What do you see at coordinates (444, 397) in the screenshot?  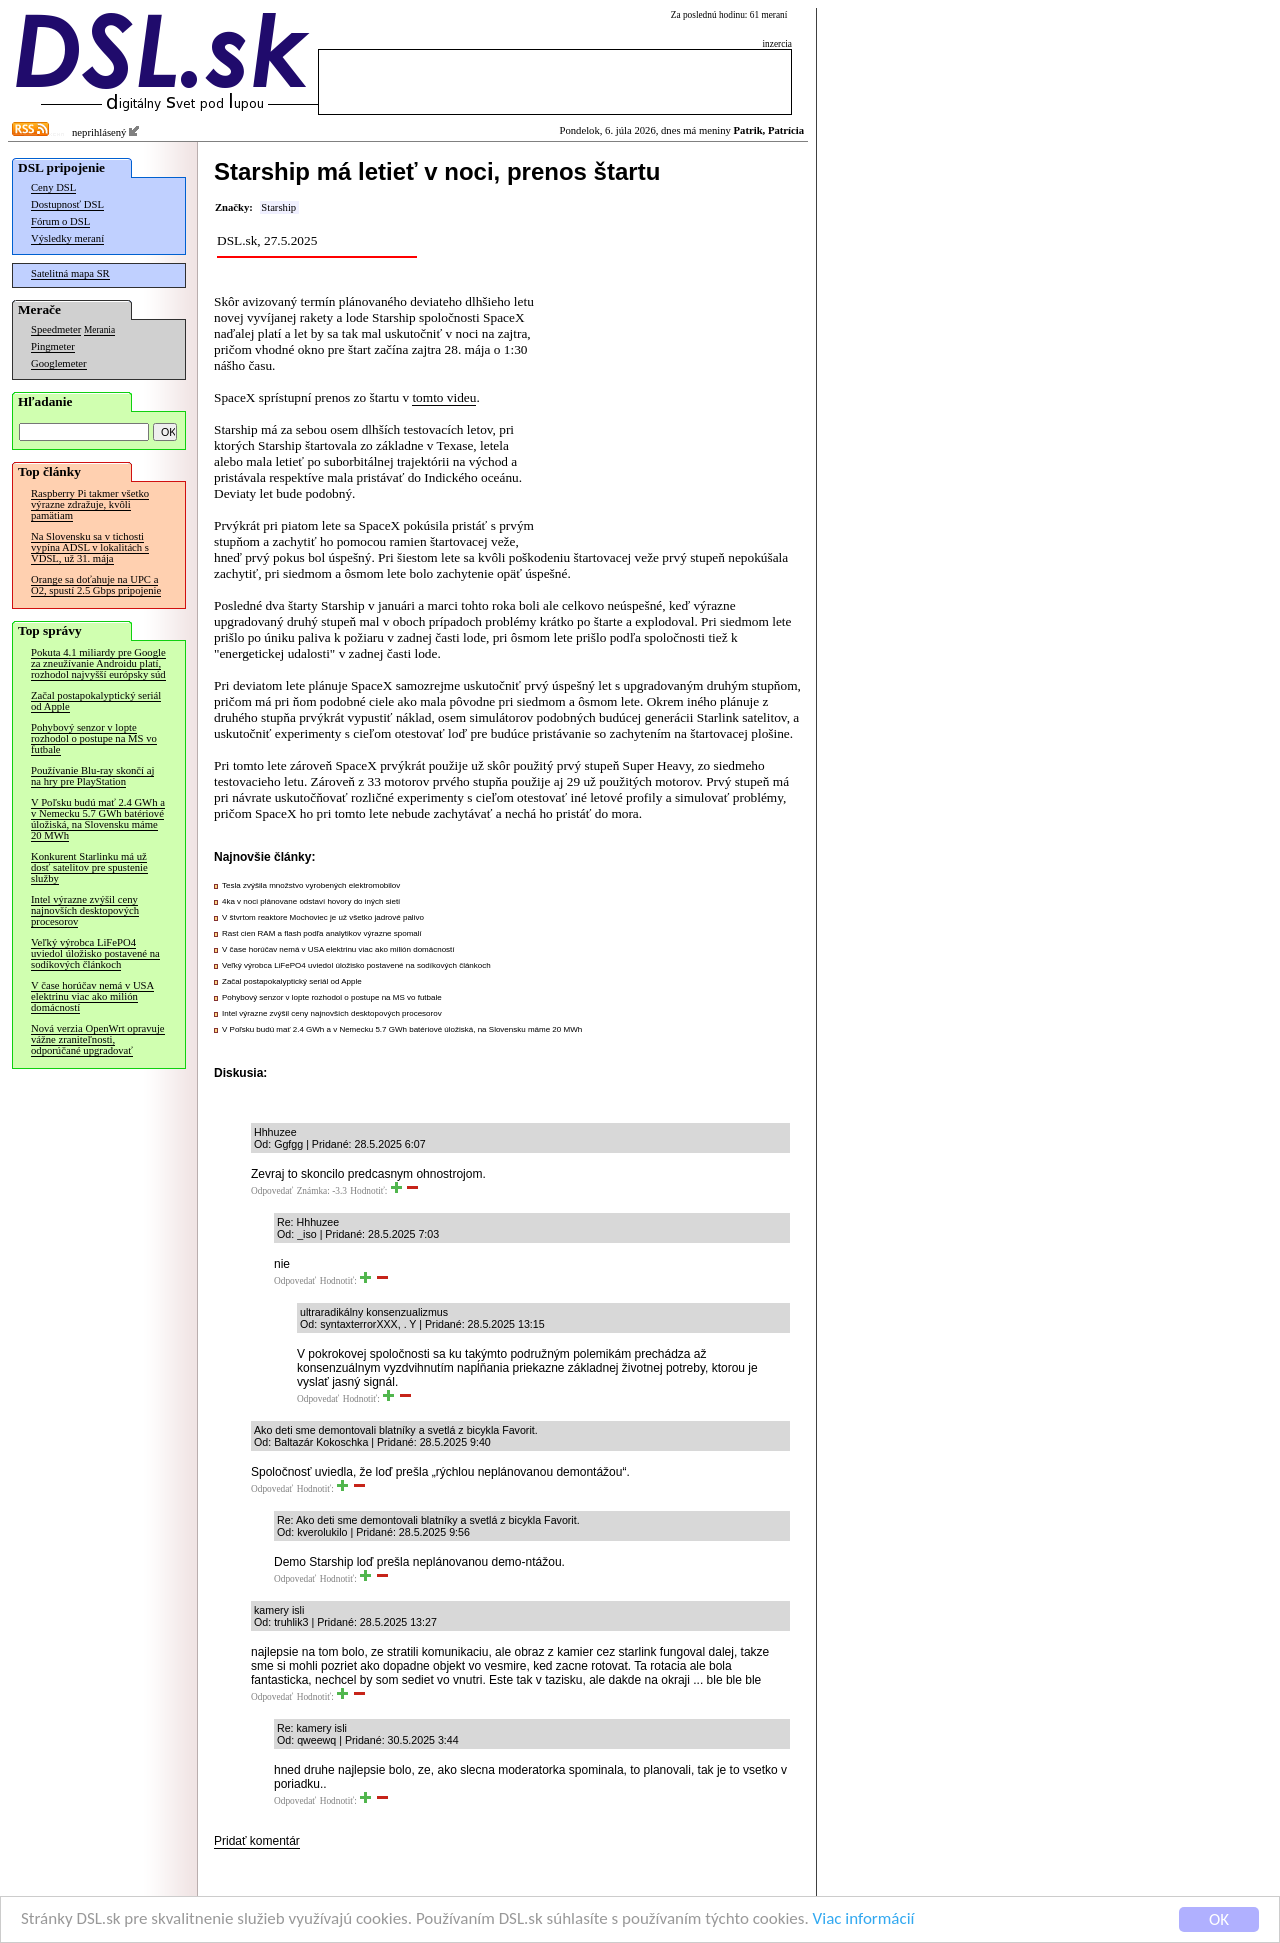 I see `tomto videu` at bounding box center [444, 397].